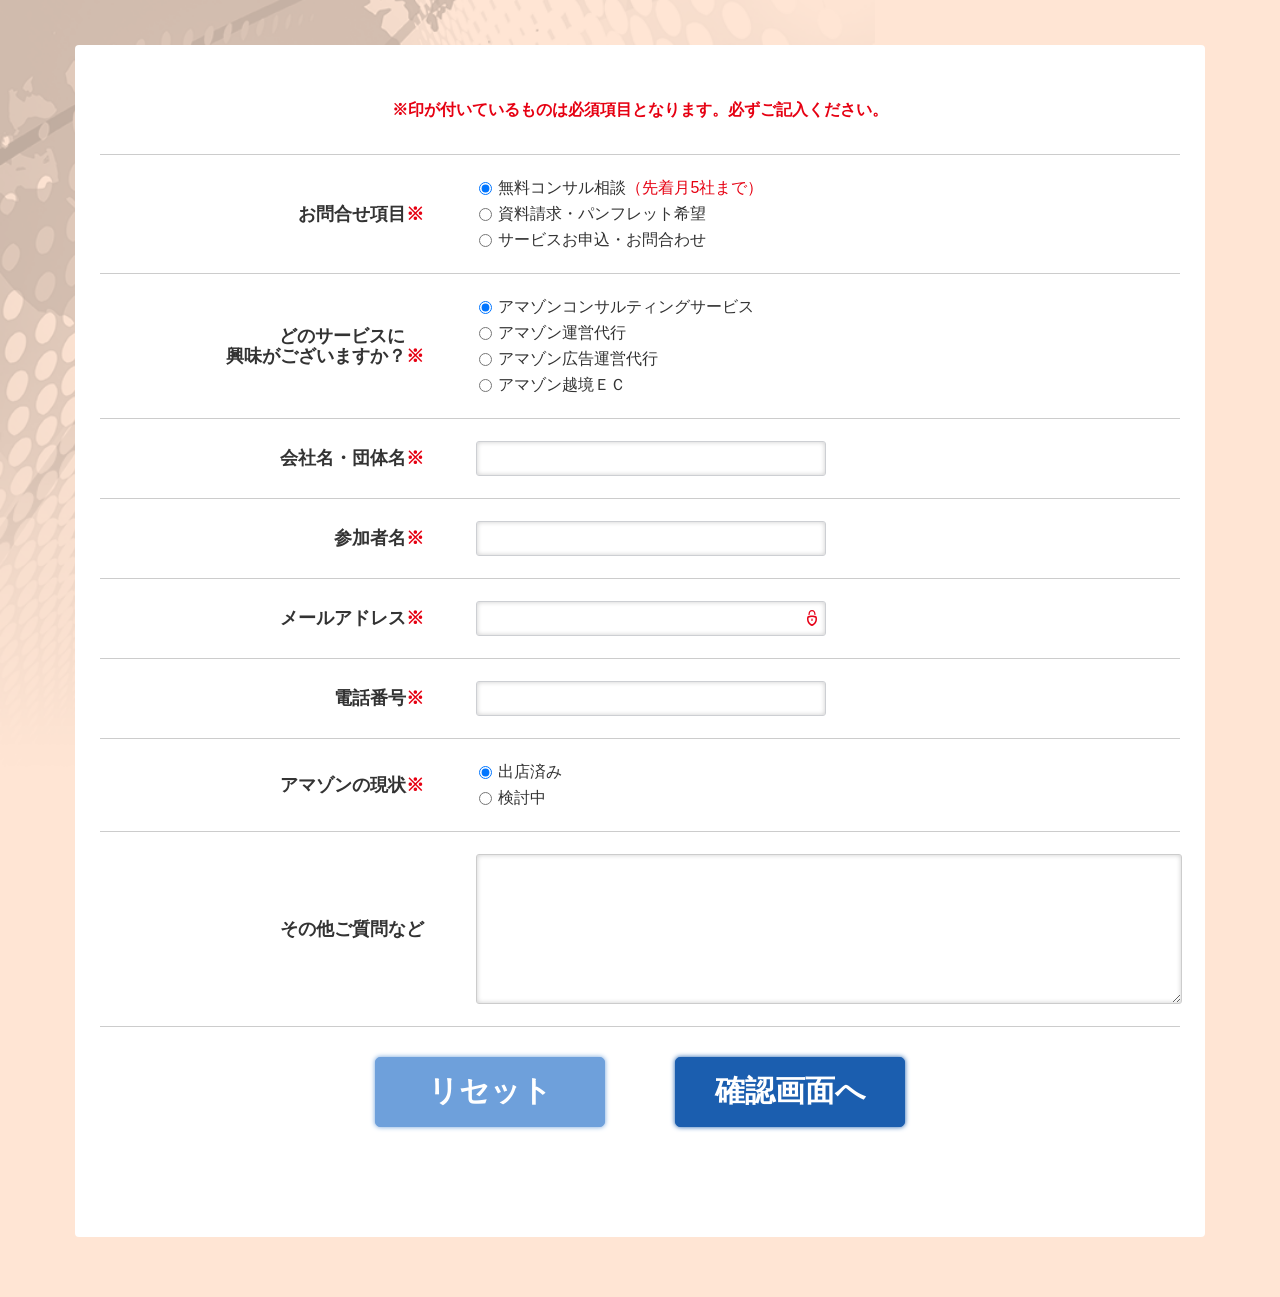 This screenshot has width=1280, height=1297. What do you see at coordinates (552, 384) in the screenshot?
I see `アマゾン越境ＥＣ` at bounding box center [552, 384].